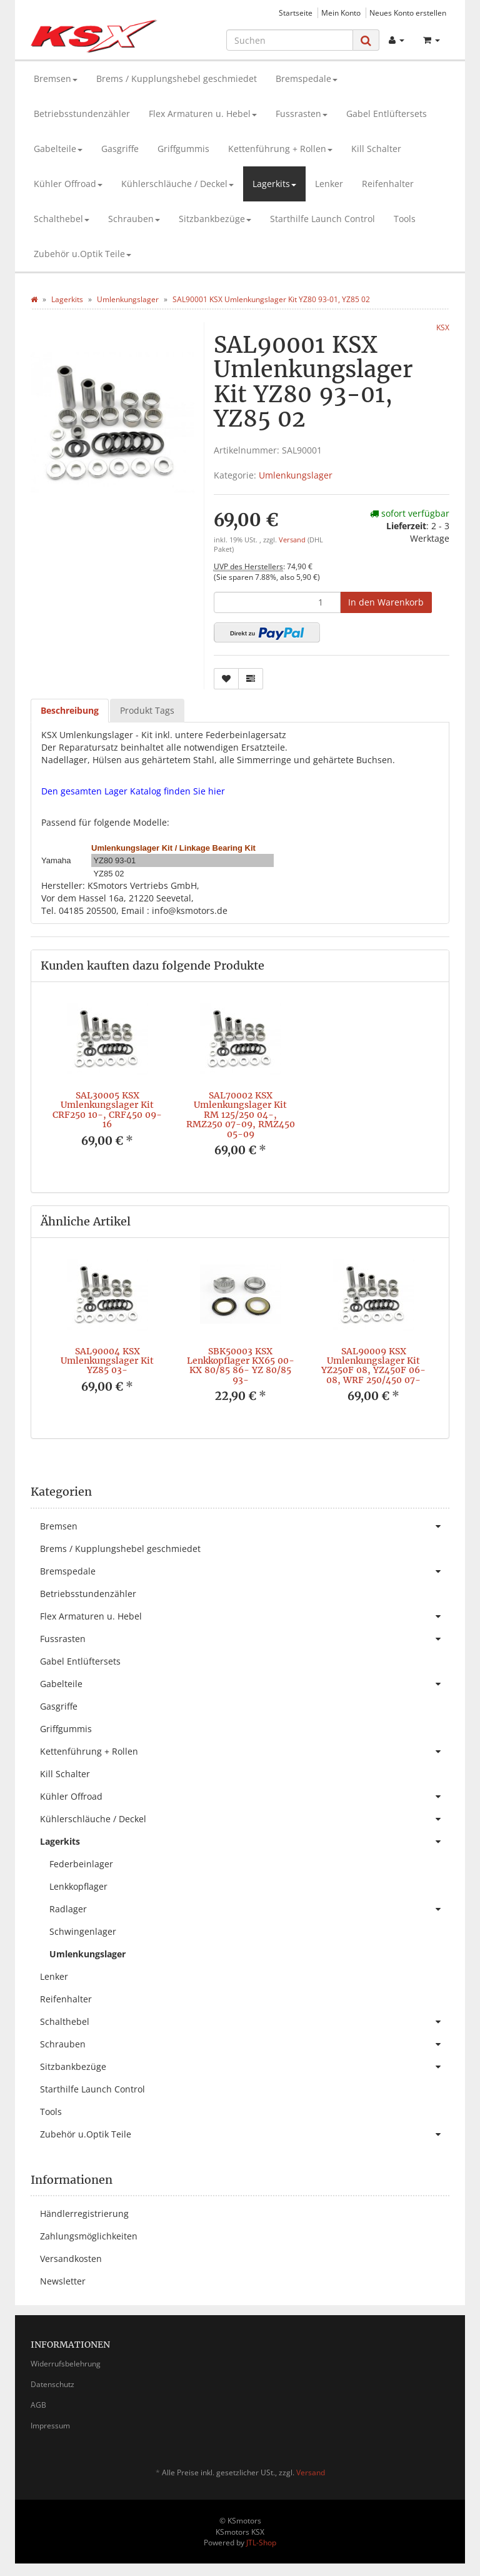  Describe the element at coordinates (341, 13) in the screenshot. I see `Mein Konto` at that location.